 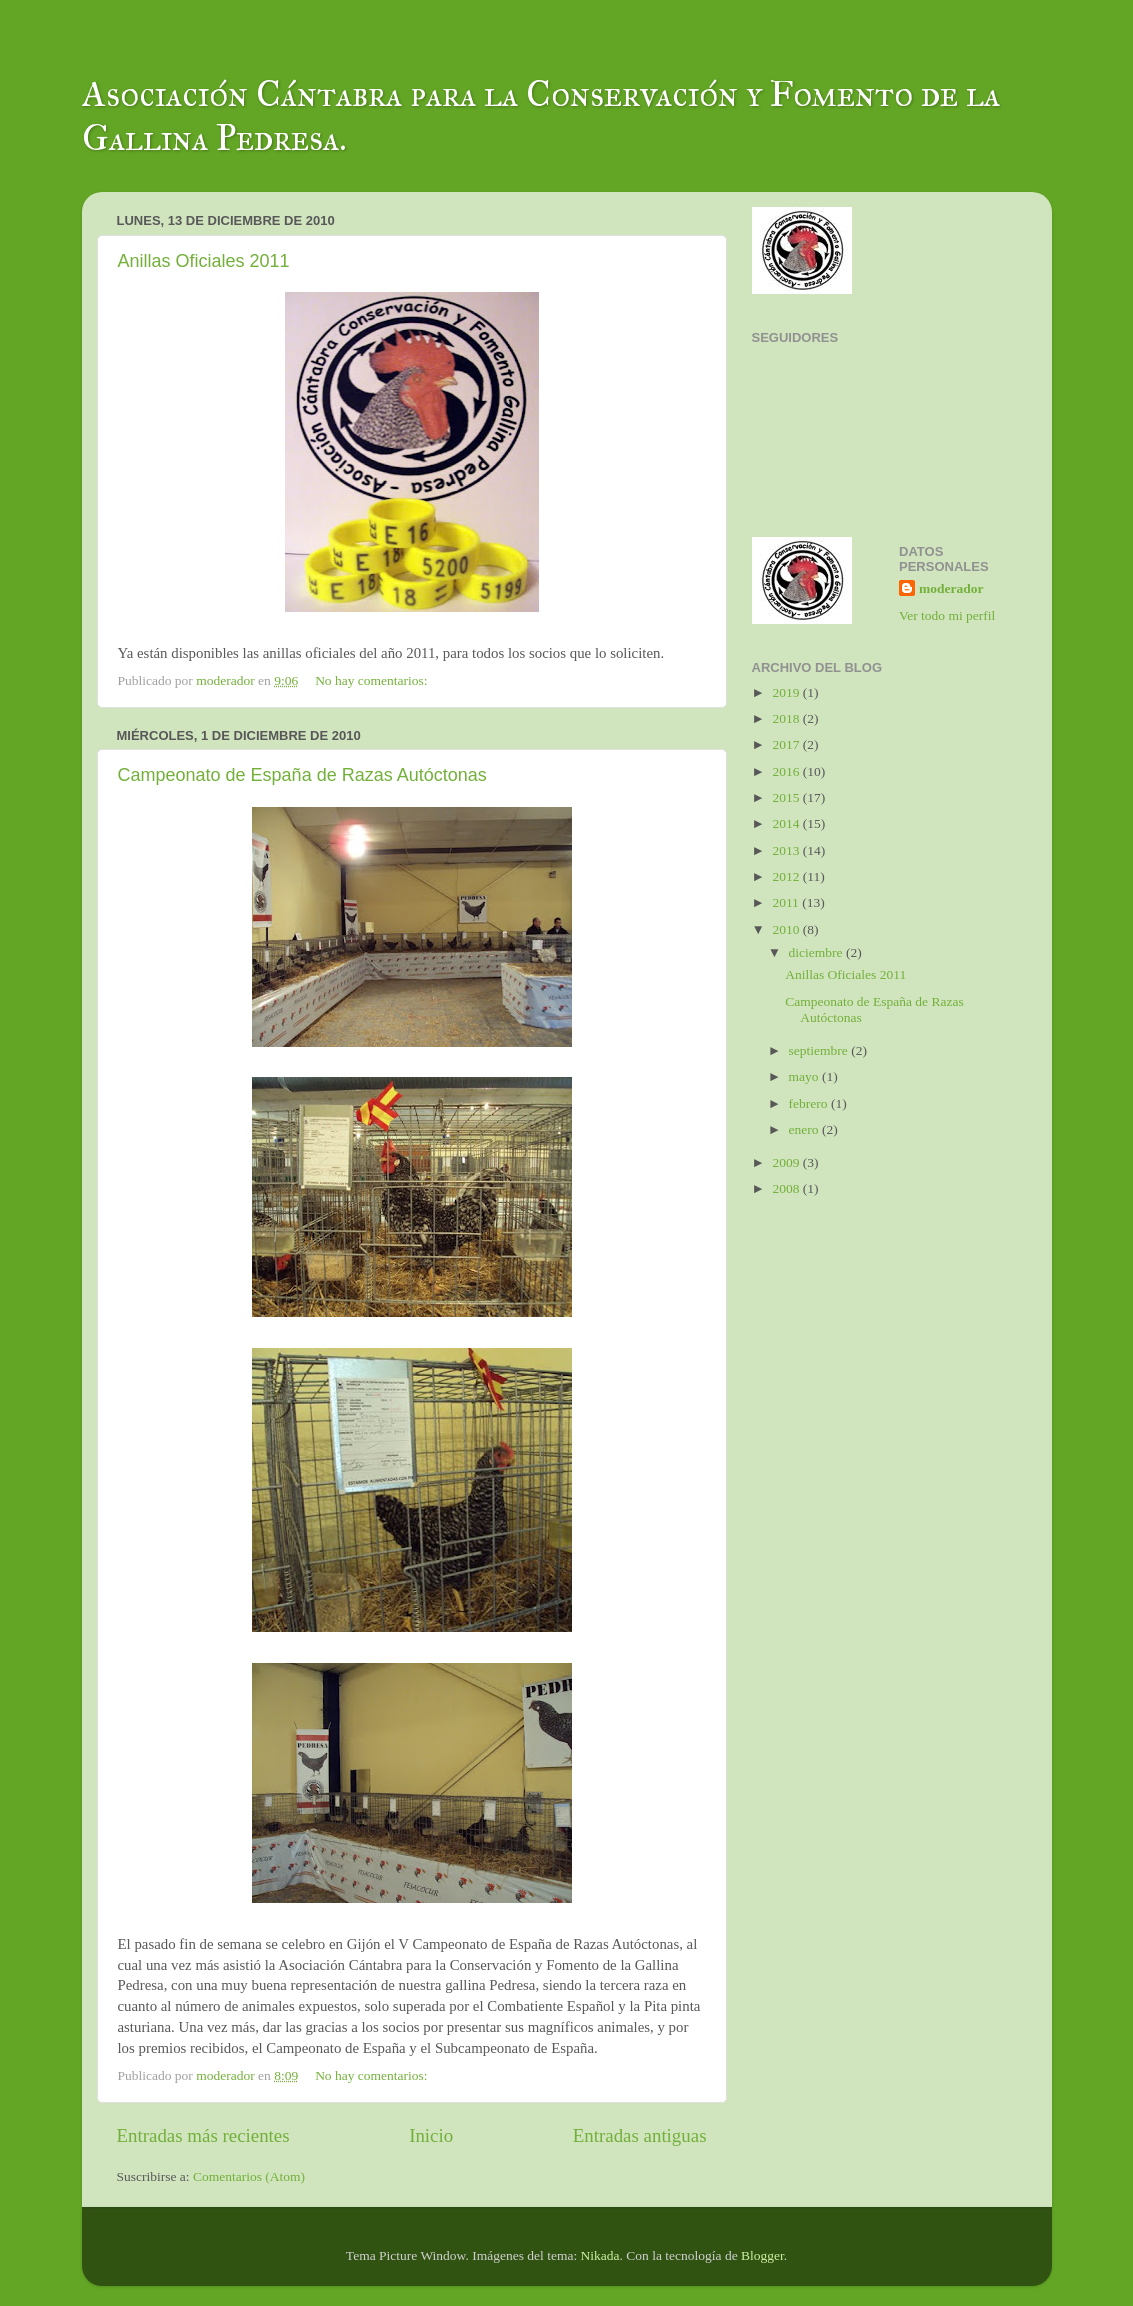 What do you see at coordinates (951, 588) in the screenshot?
I see `moderador` at bounding box center [951, 588].